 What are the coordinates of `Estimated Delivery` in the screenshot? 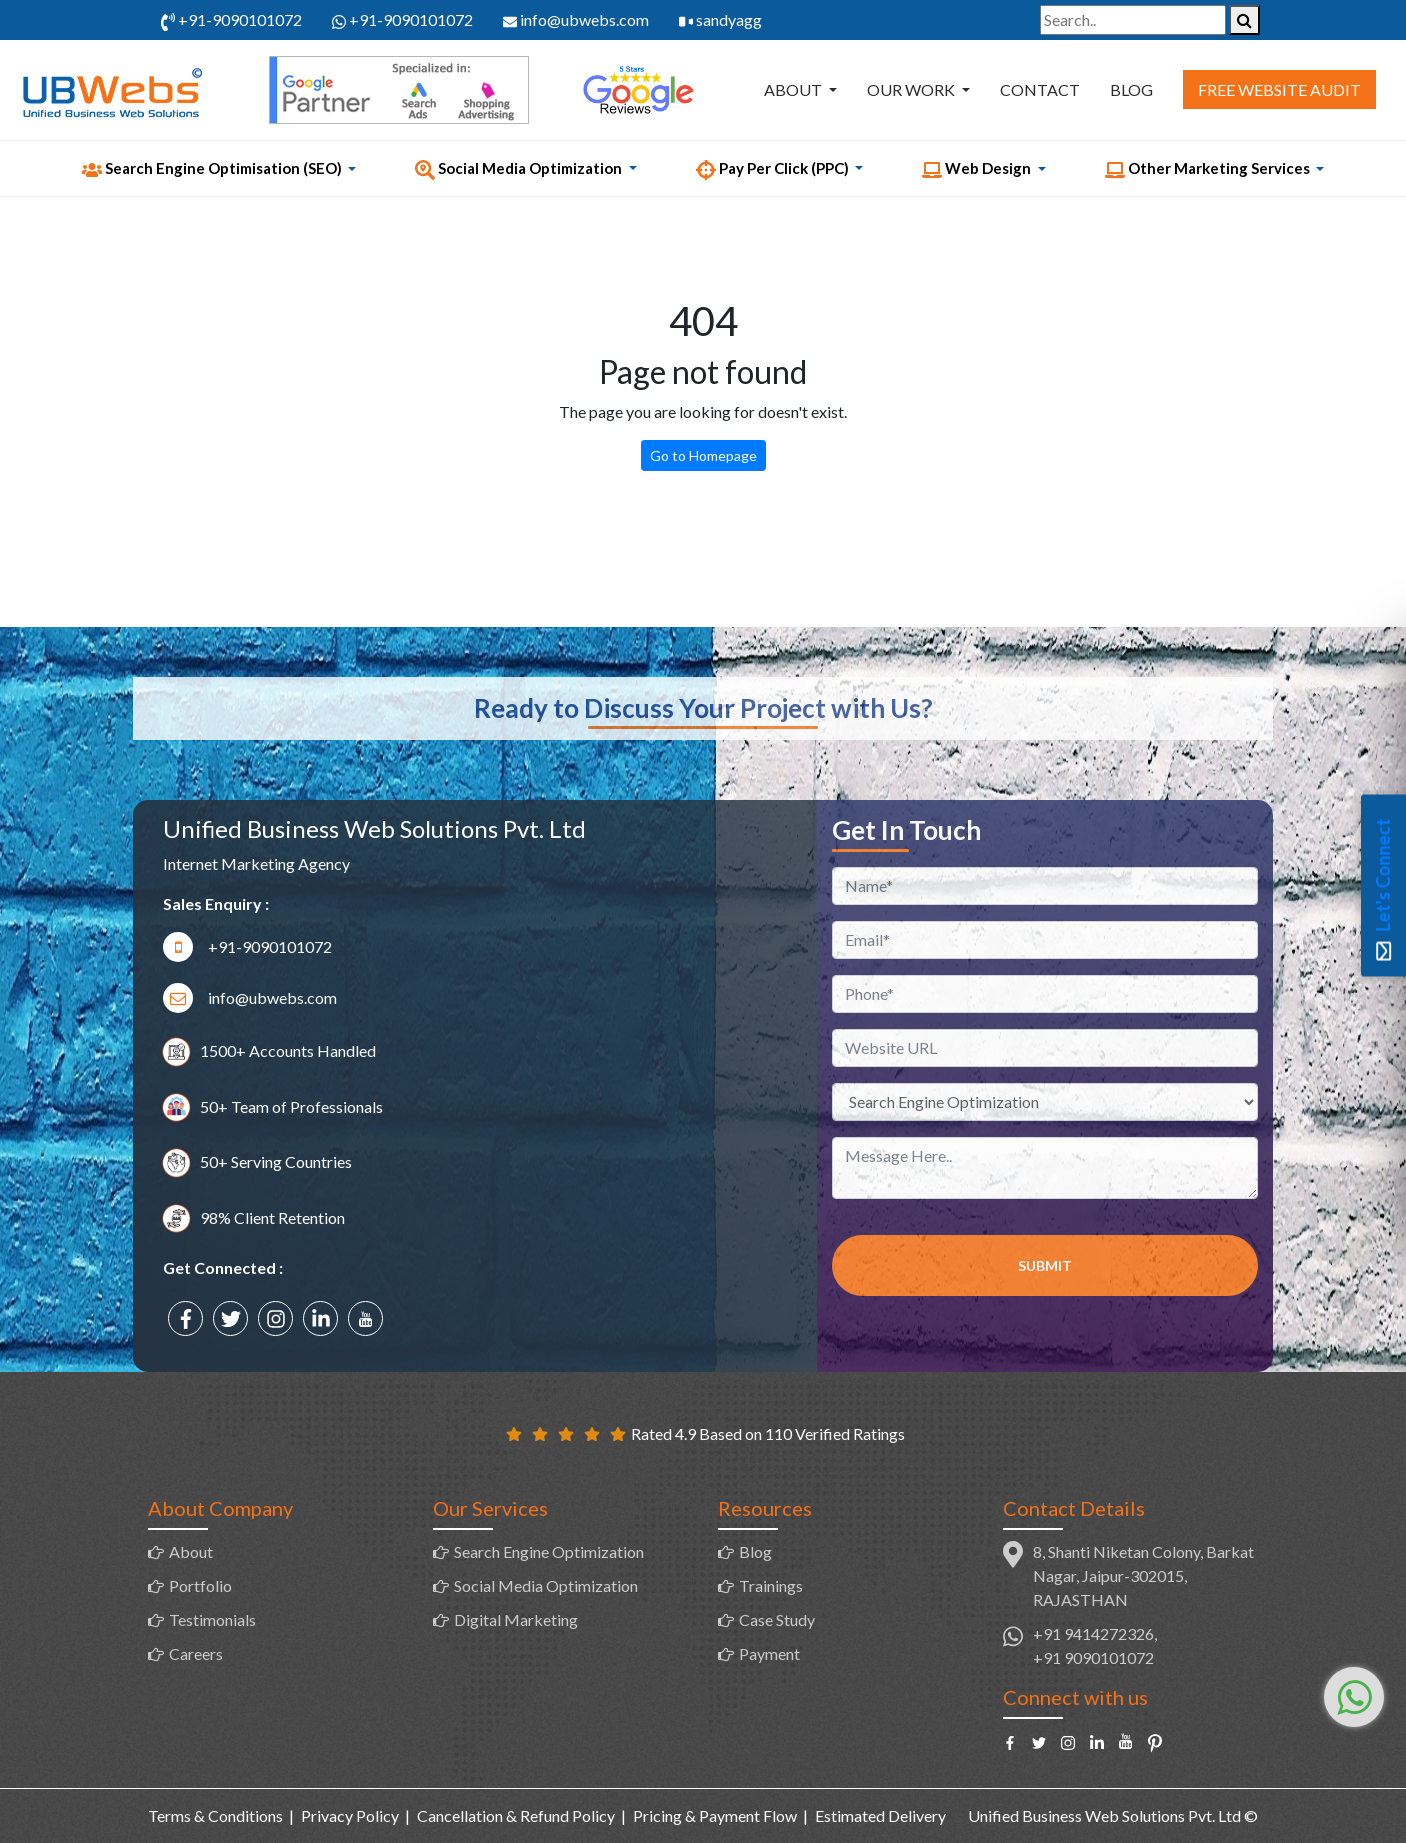 It's located at (880, 1815).